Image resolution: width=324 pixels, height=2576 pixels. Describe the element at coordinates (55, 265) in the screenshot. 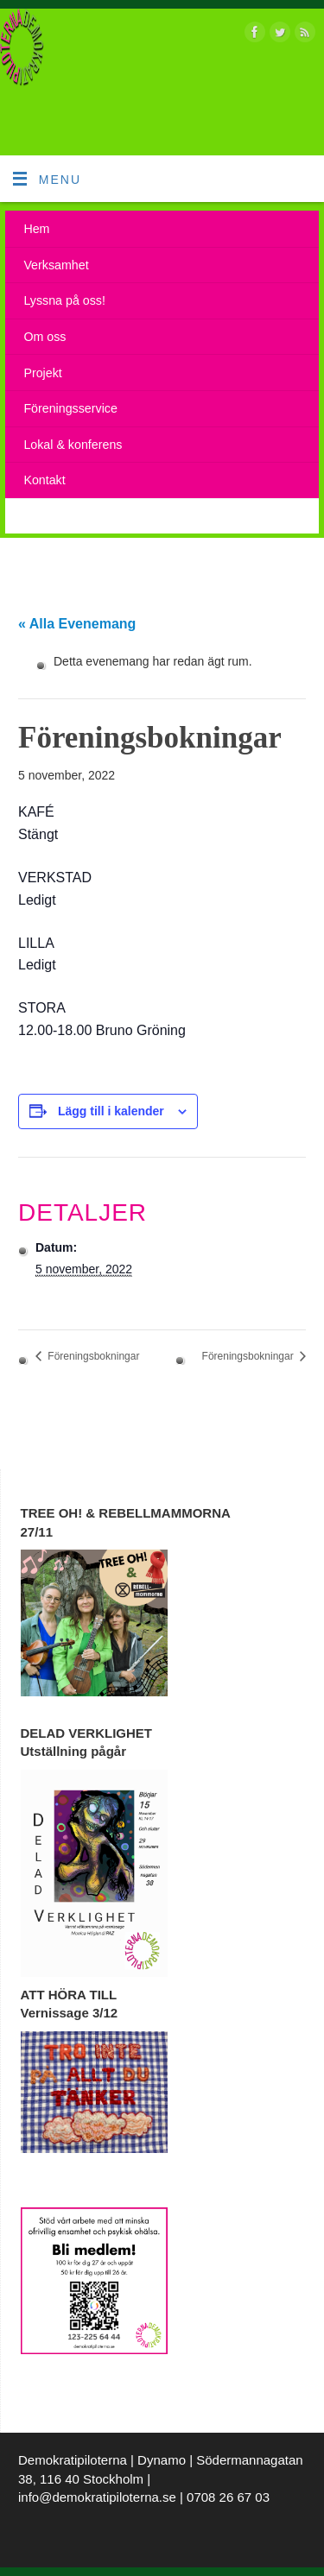

I see `Verksamhet` at that location.